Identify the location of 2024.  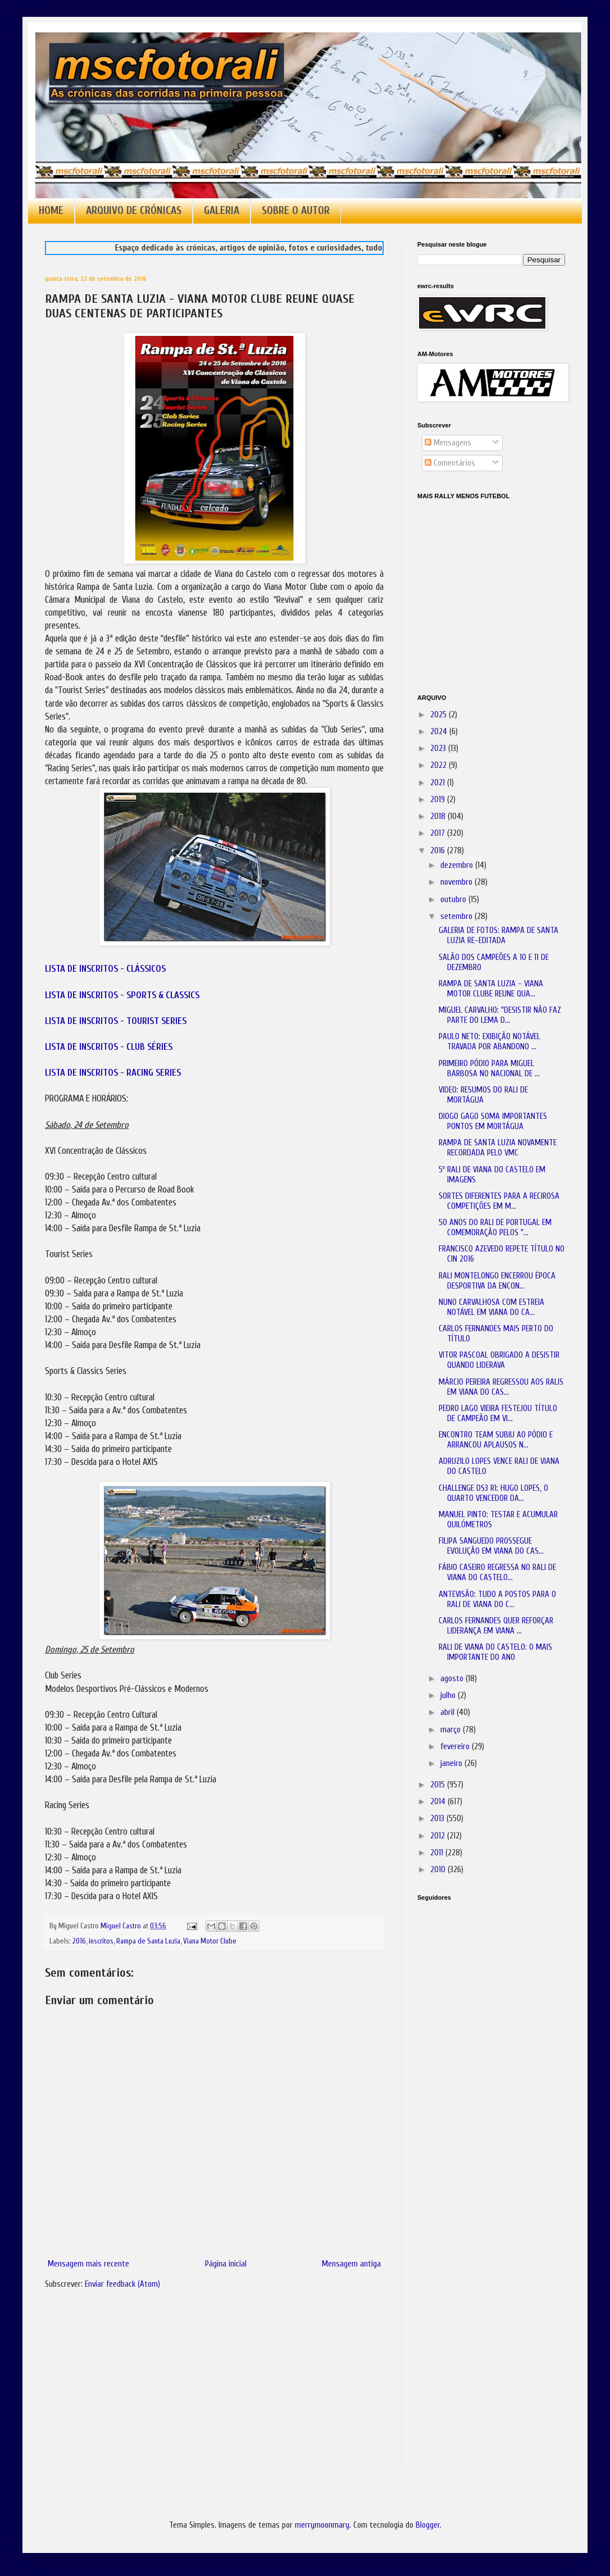
(439, 731).